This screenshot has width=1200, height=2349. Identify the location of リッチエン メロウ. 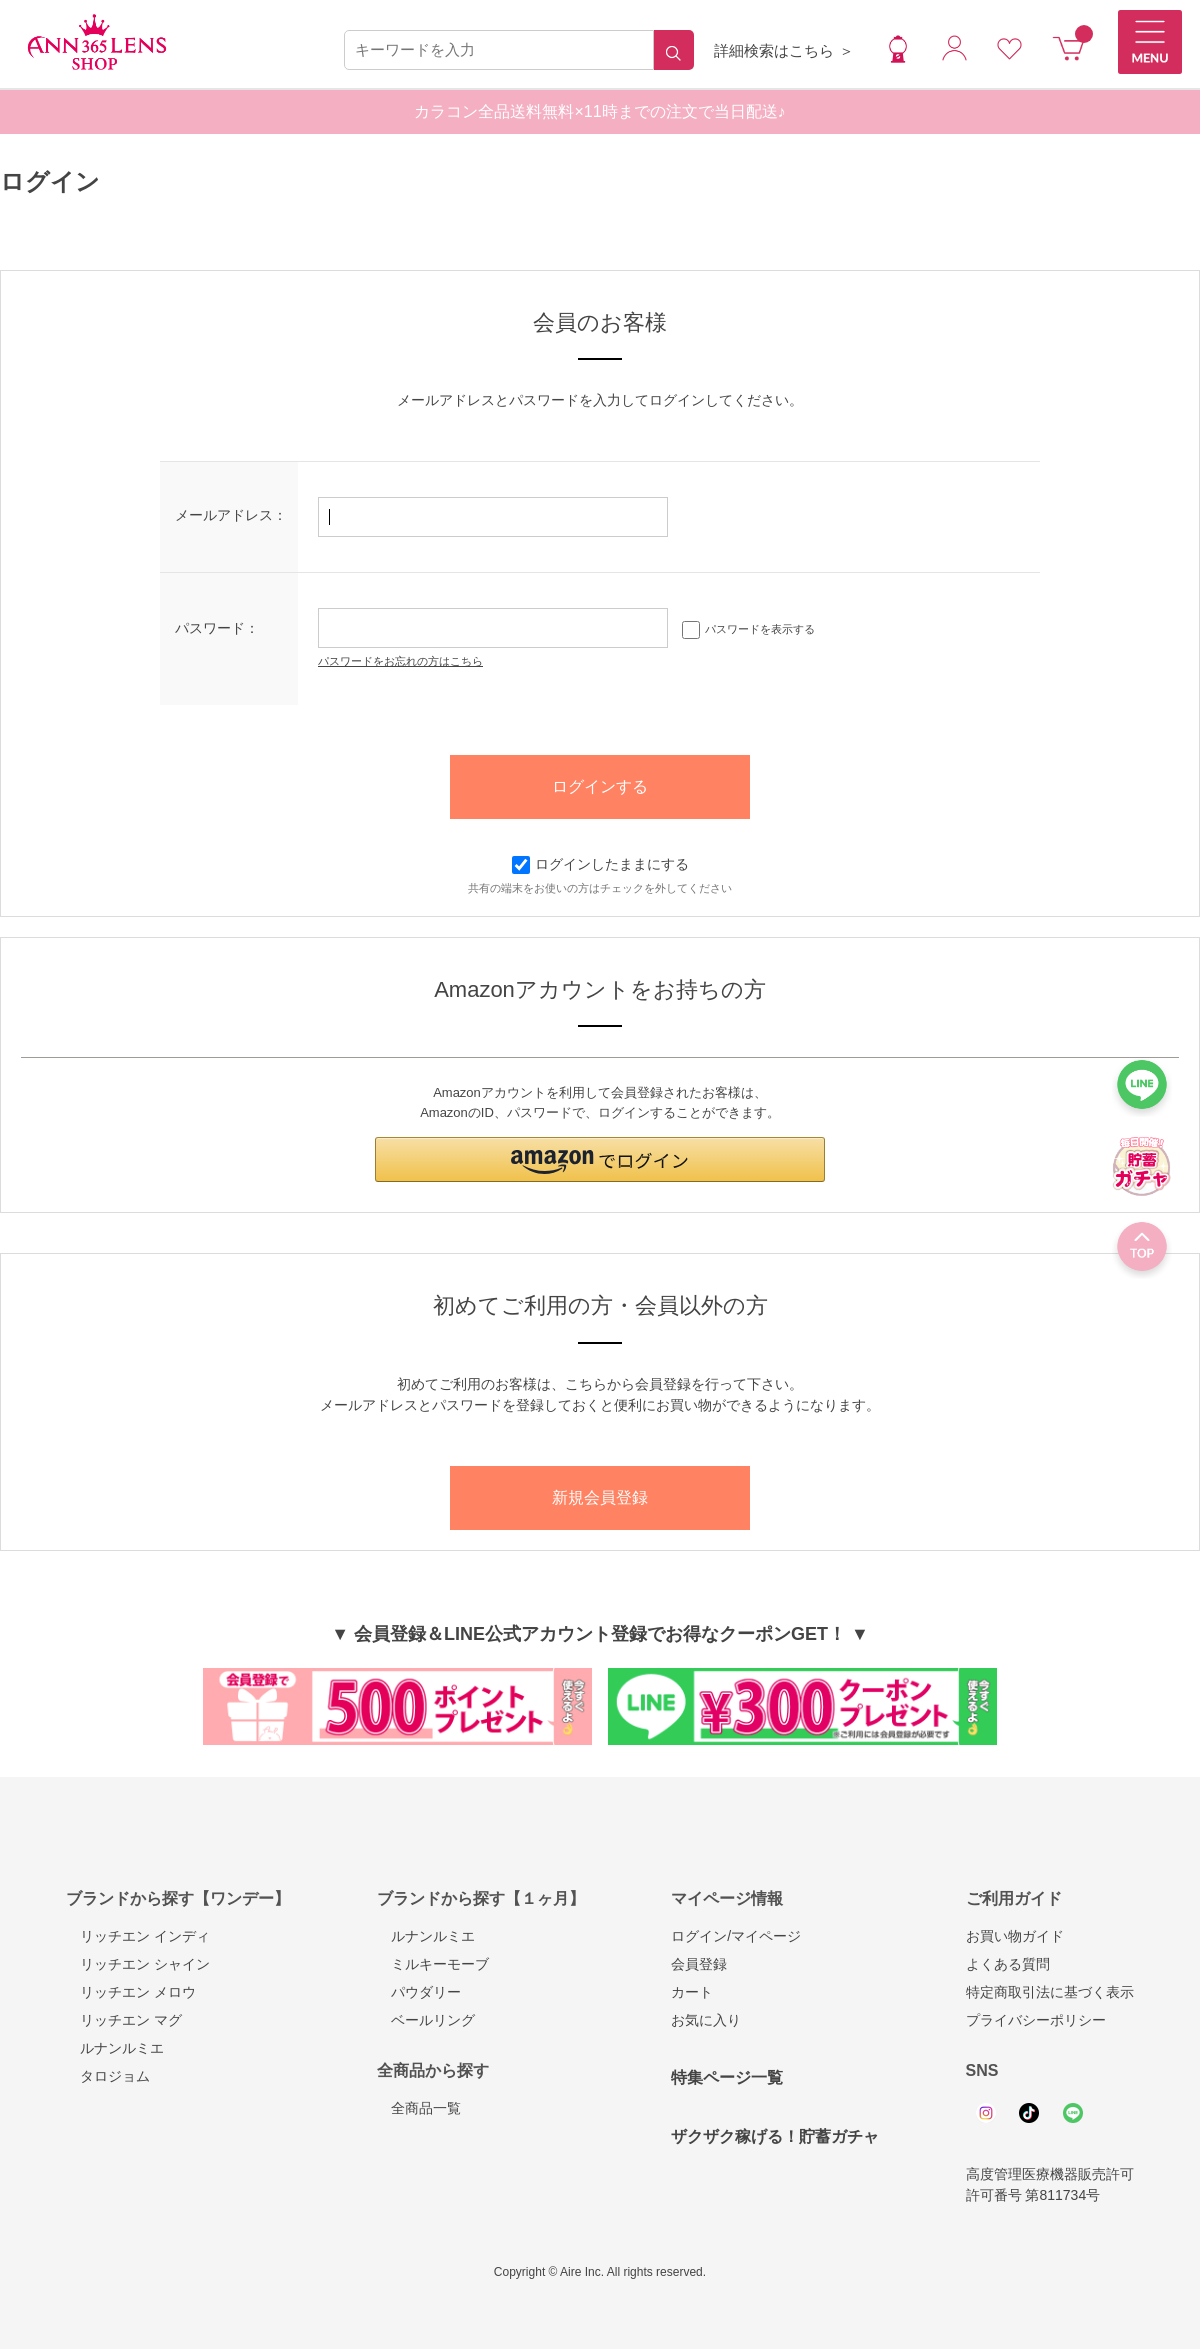
(131, 1992).